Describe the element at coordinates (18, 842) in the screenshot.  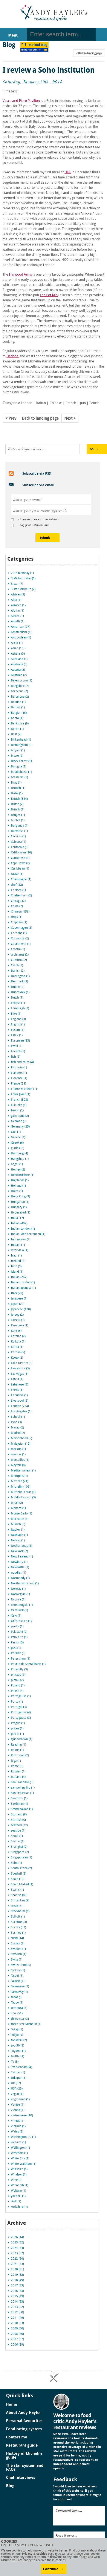
I see `Calcutta (1)` at that location.